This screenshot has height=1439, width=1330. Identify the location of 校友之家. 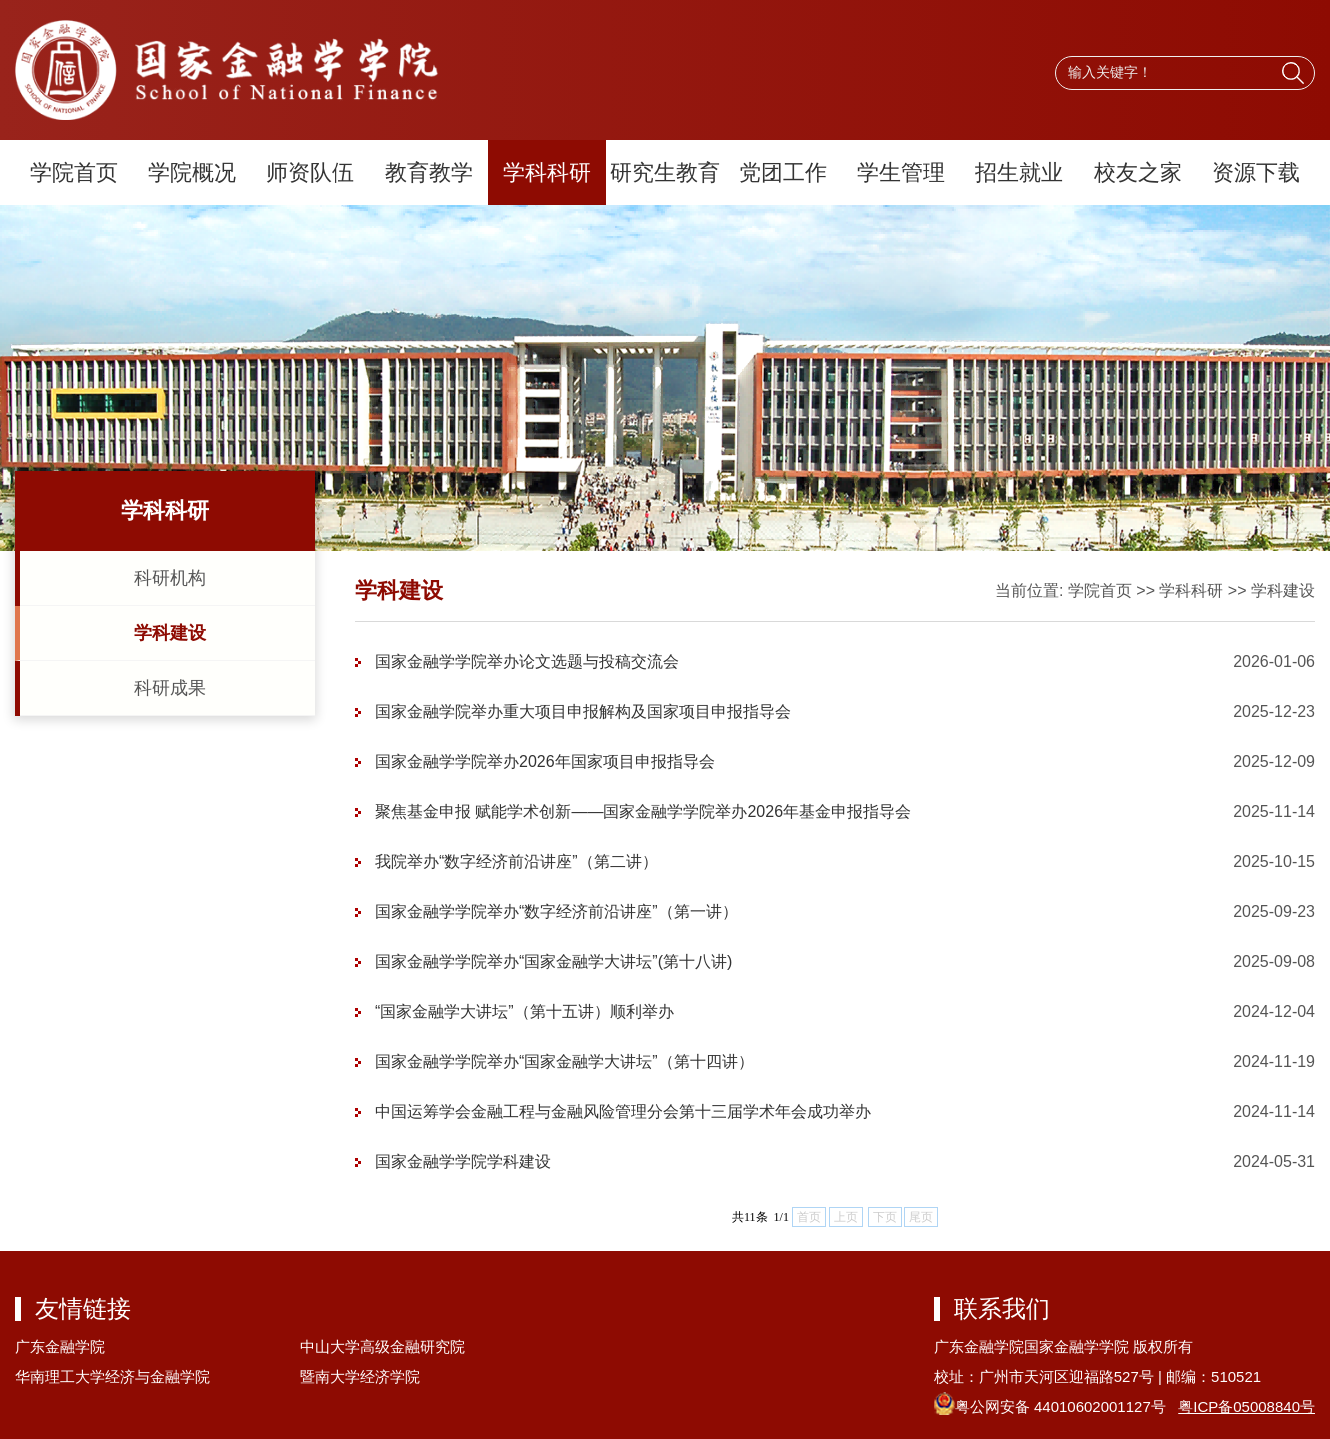
(1138, 172).